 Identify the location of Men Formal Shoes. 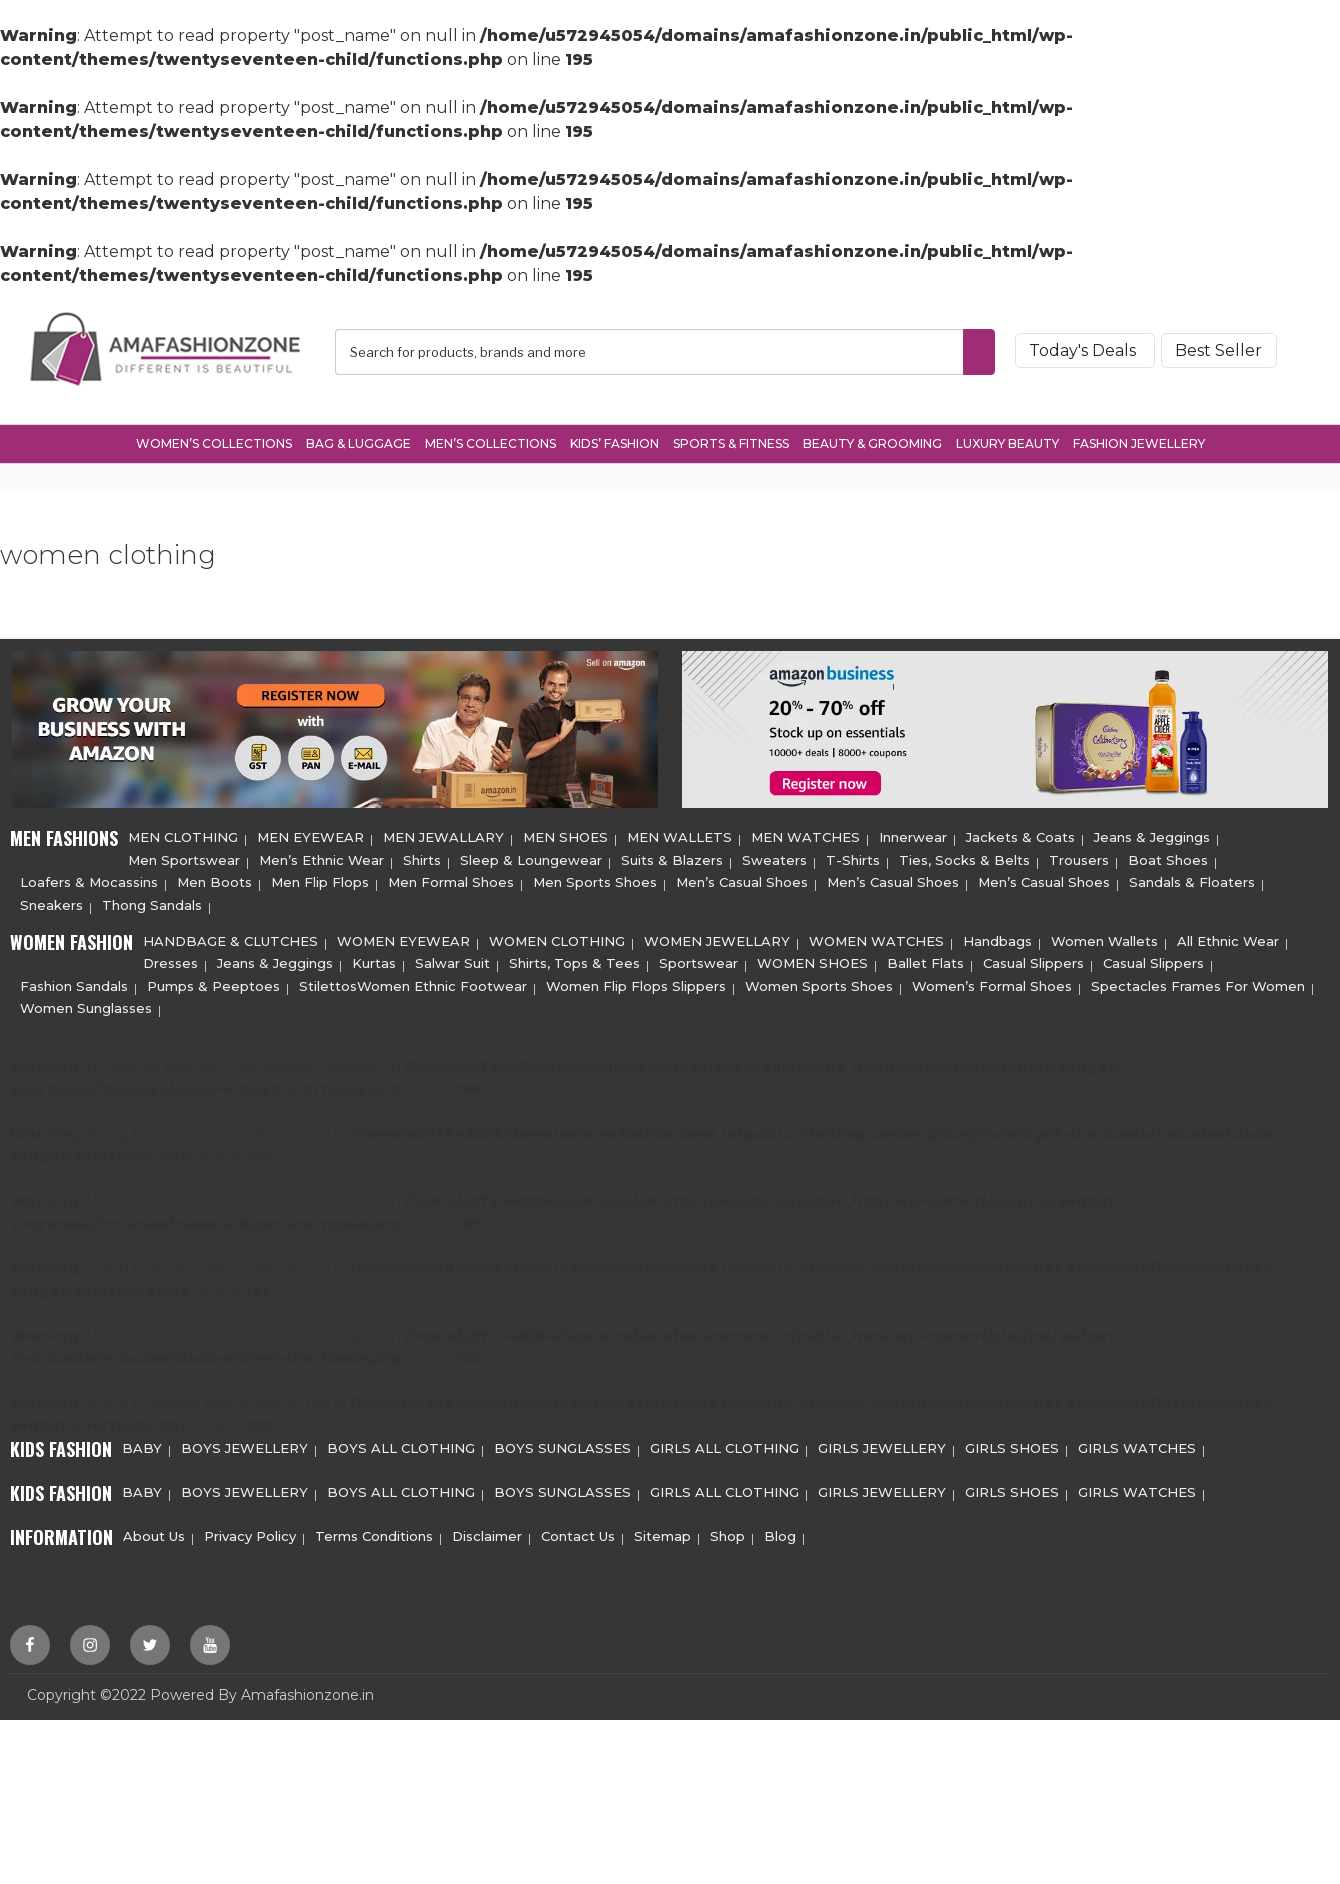
(451, 879).